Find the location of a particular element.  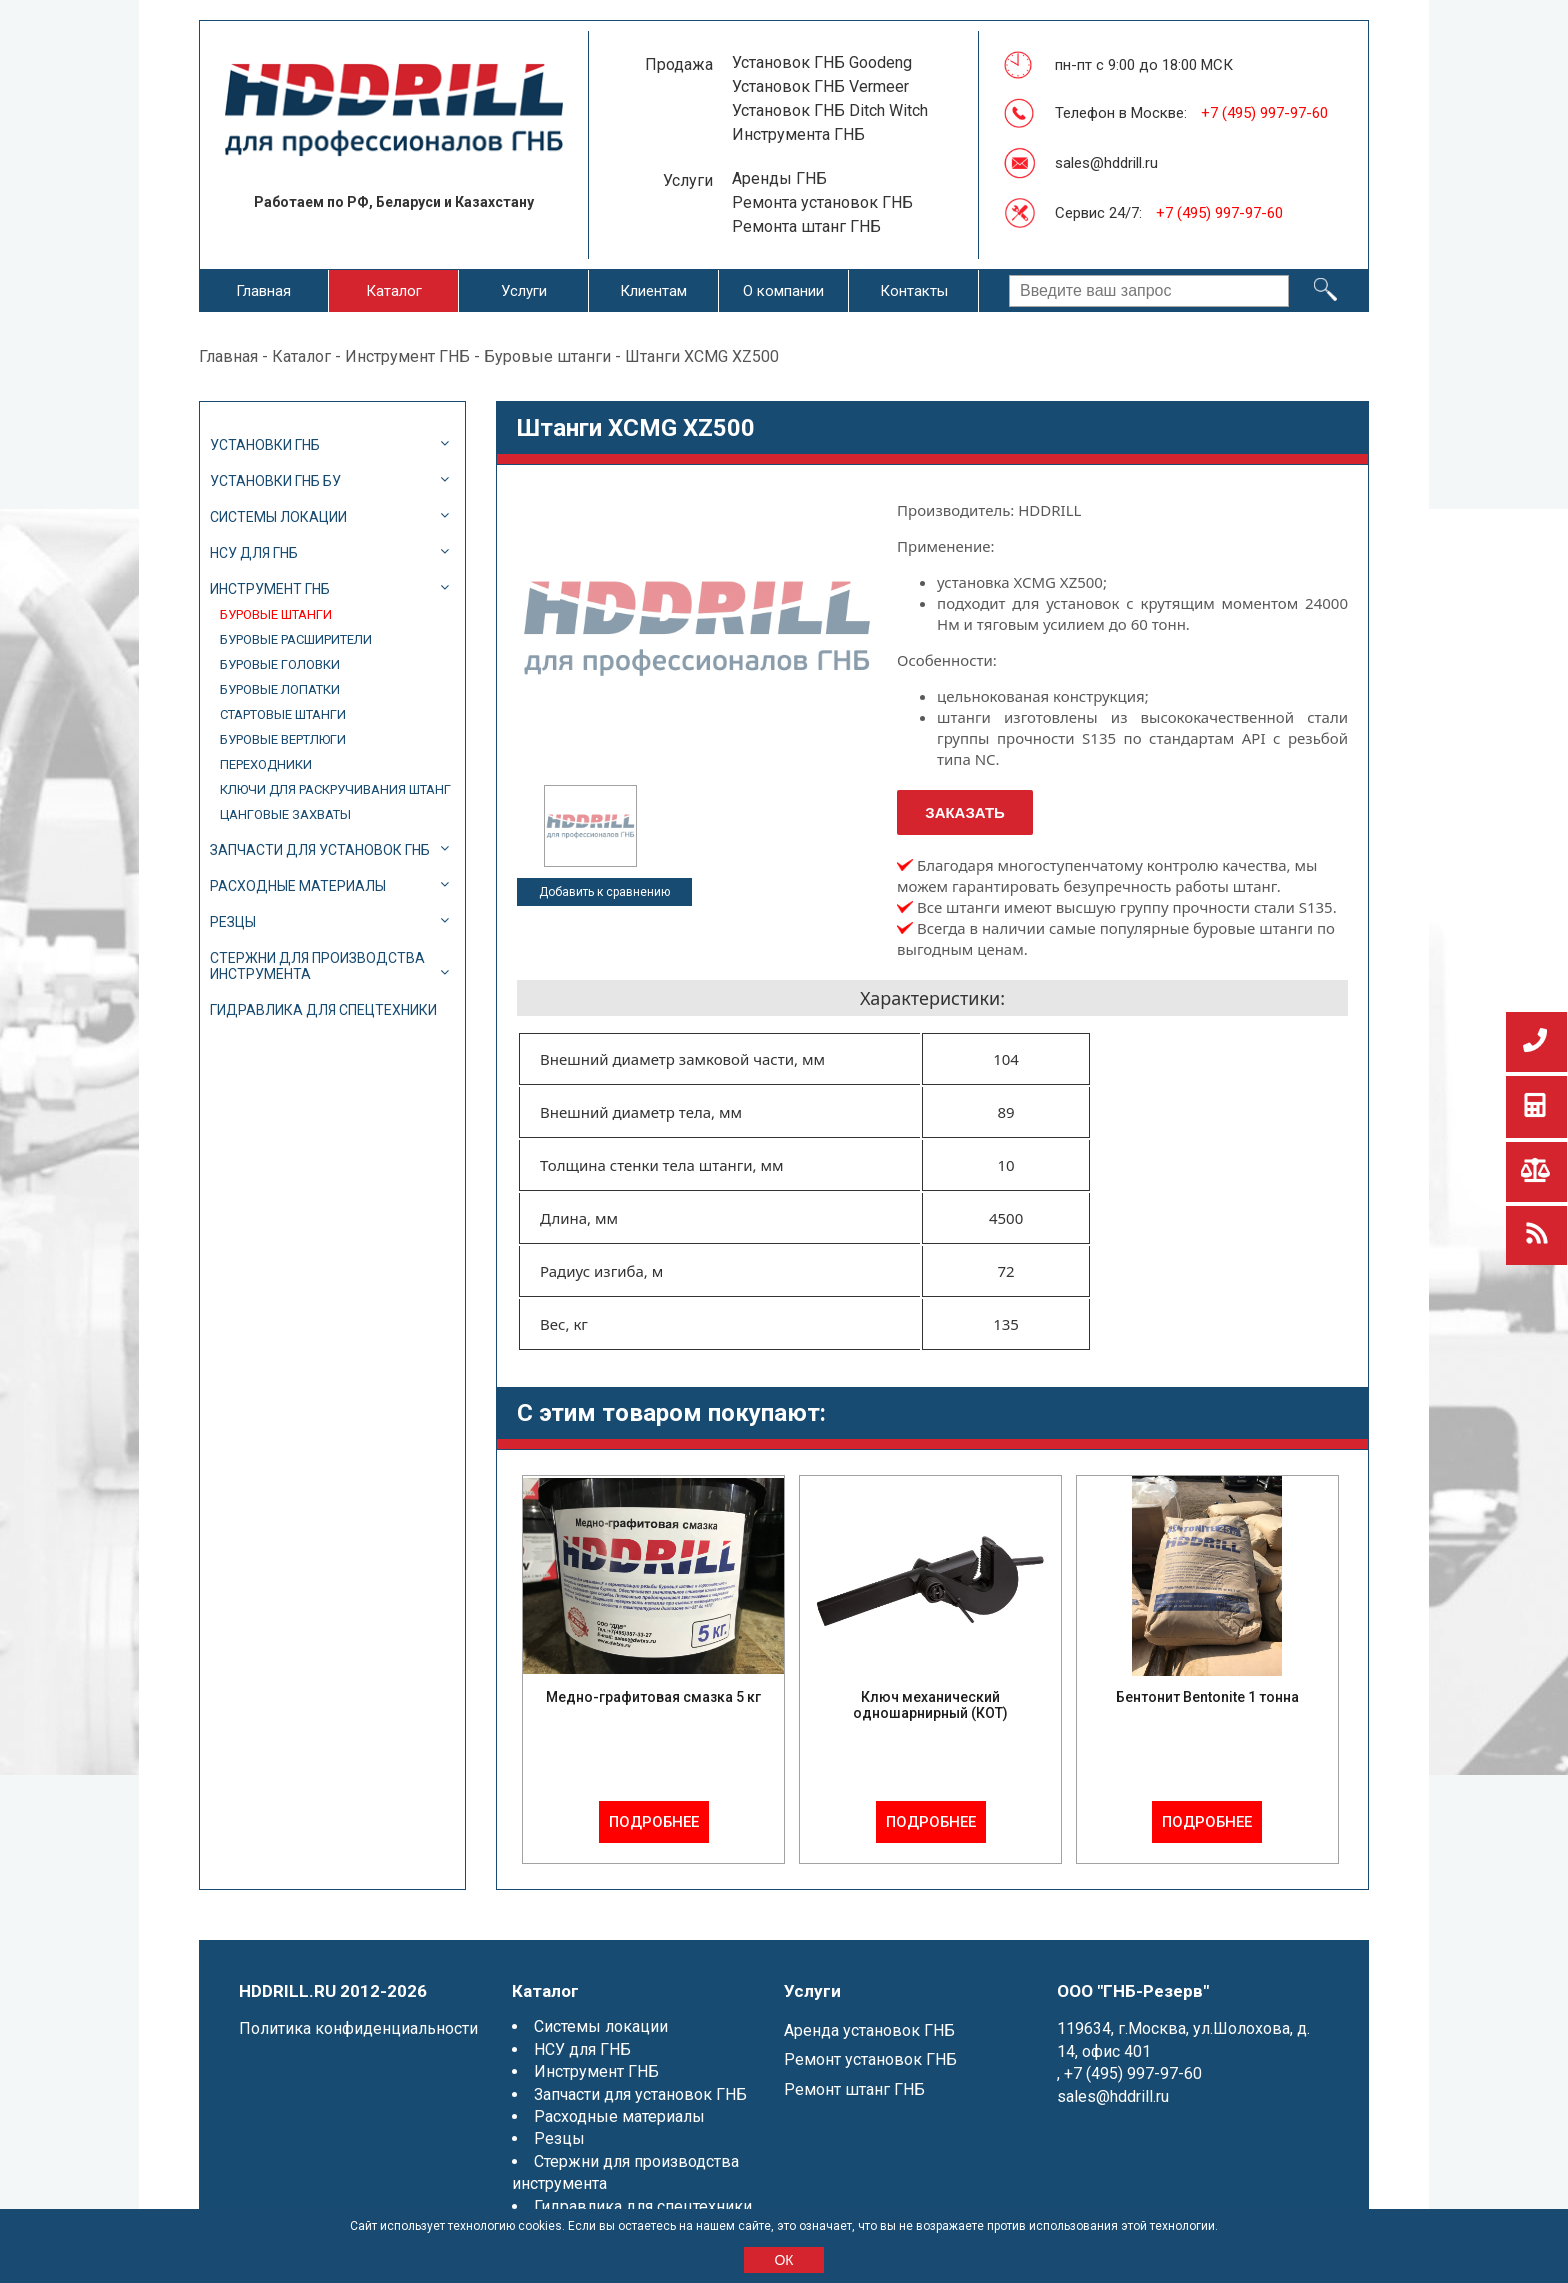

ОК is located at coordinates (783, 2260).